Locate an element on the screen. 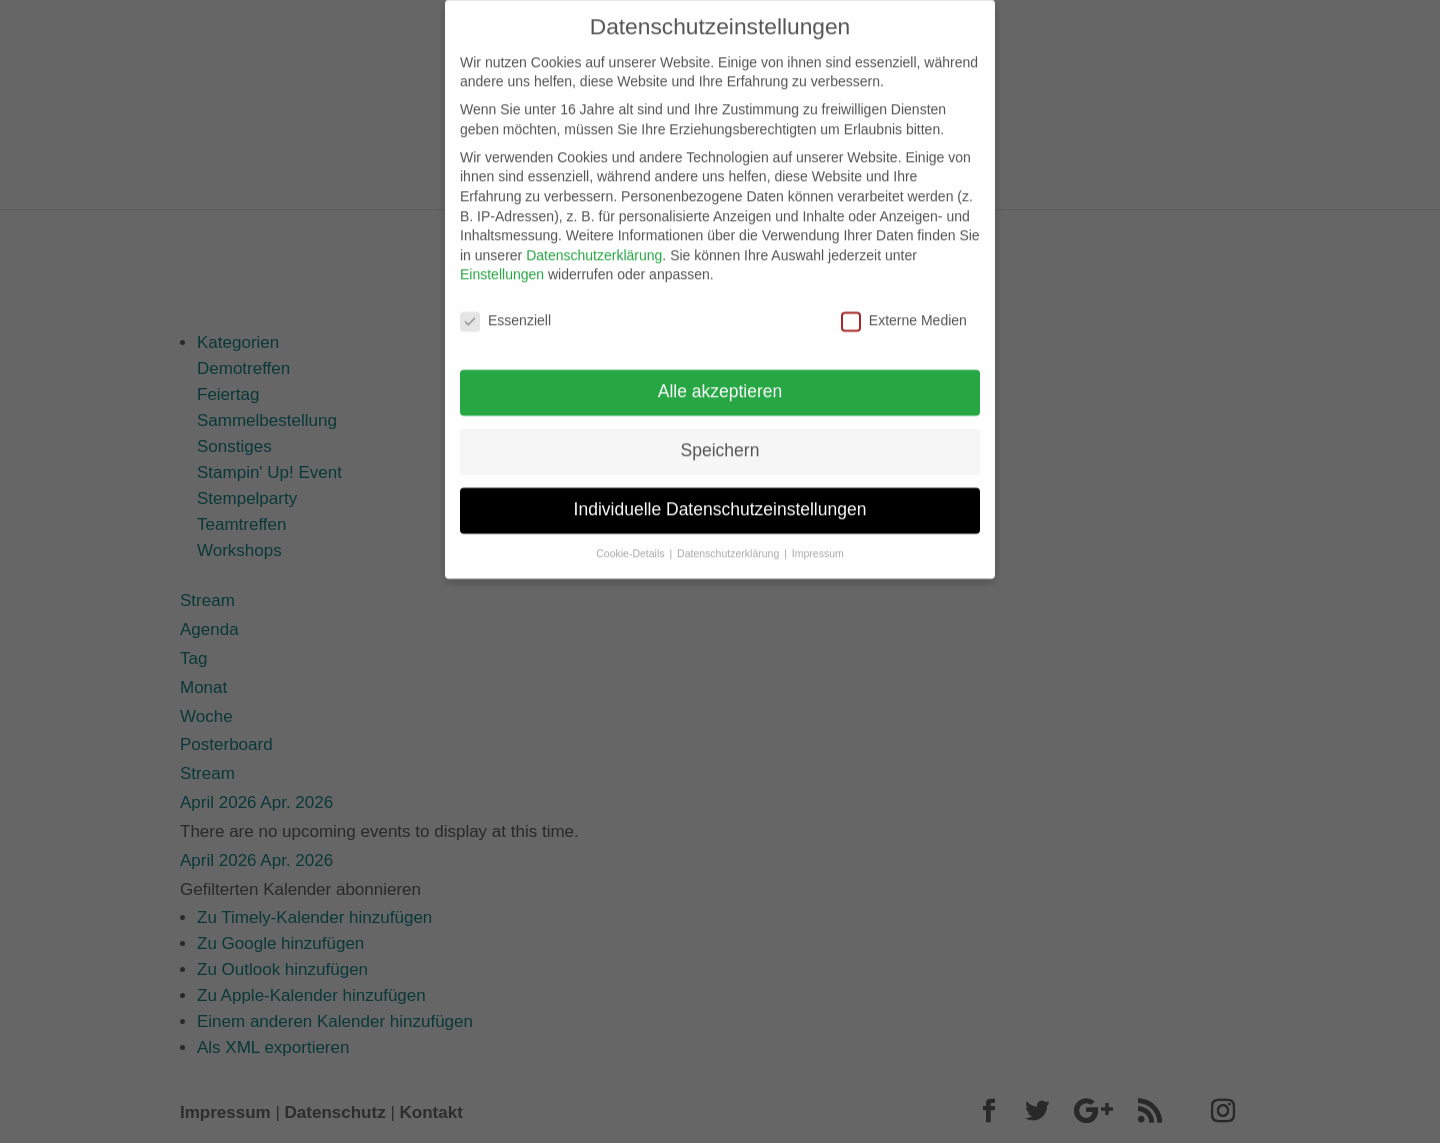 The width and height of the screenshot is (1440, 1143). Einstellungen is located at coordinates (502, 259).